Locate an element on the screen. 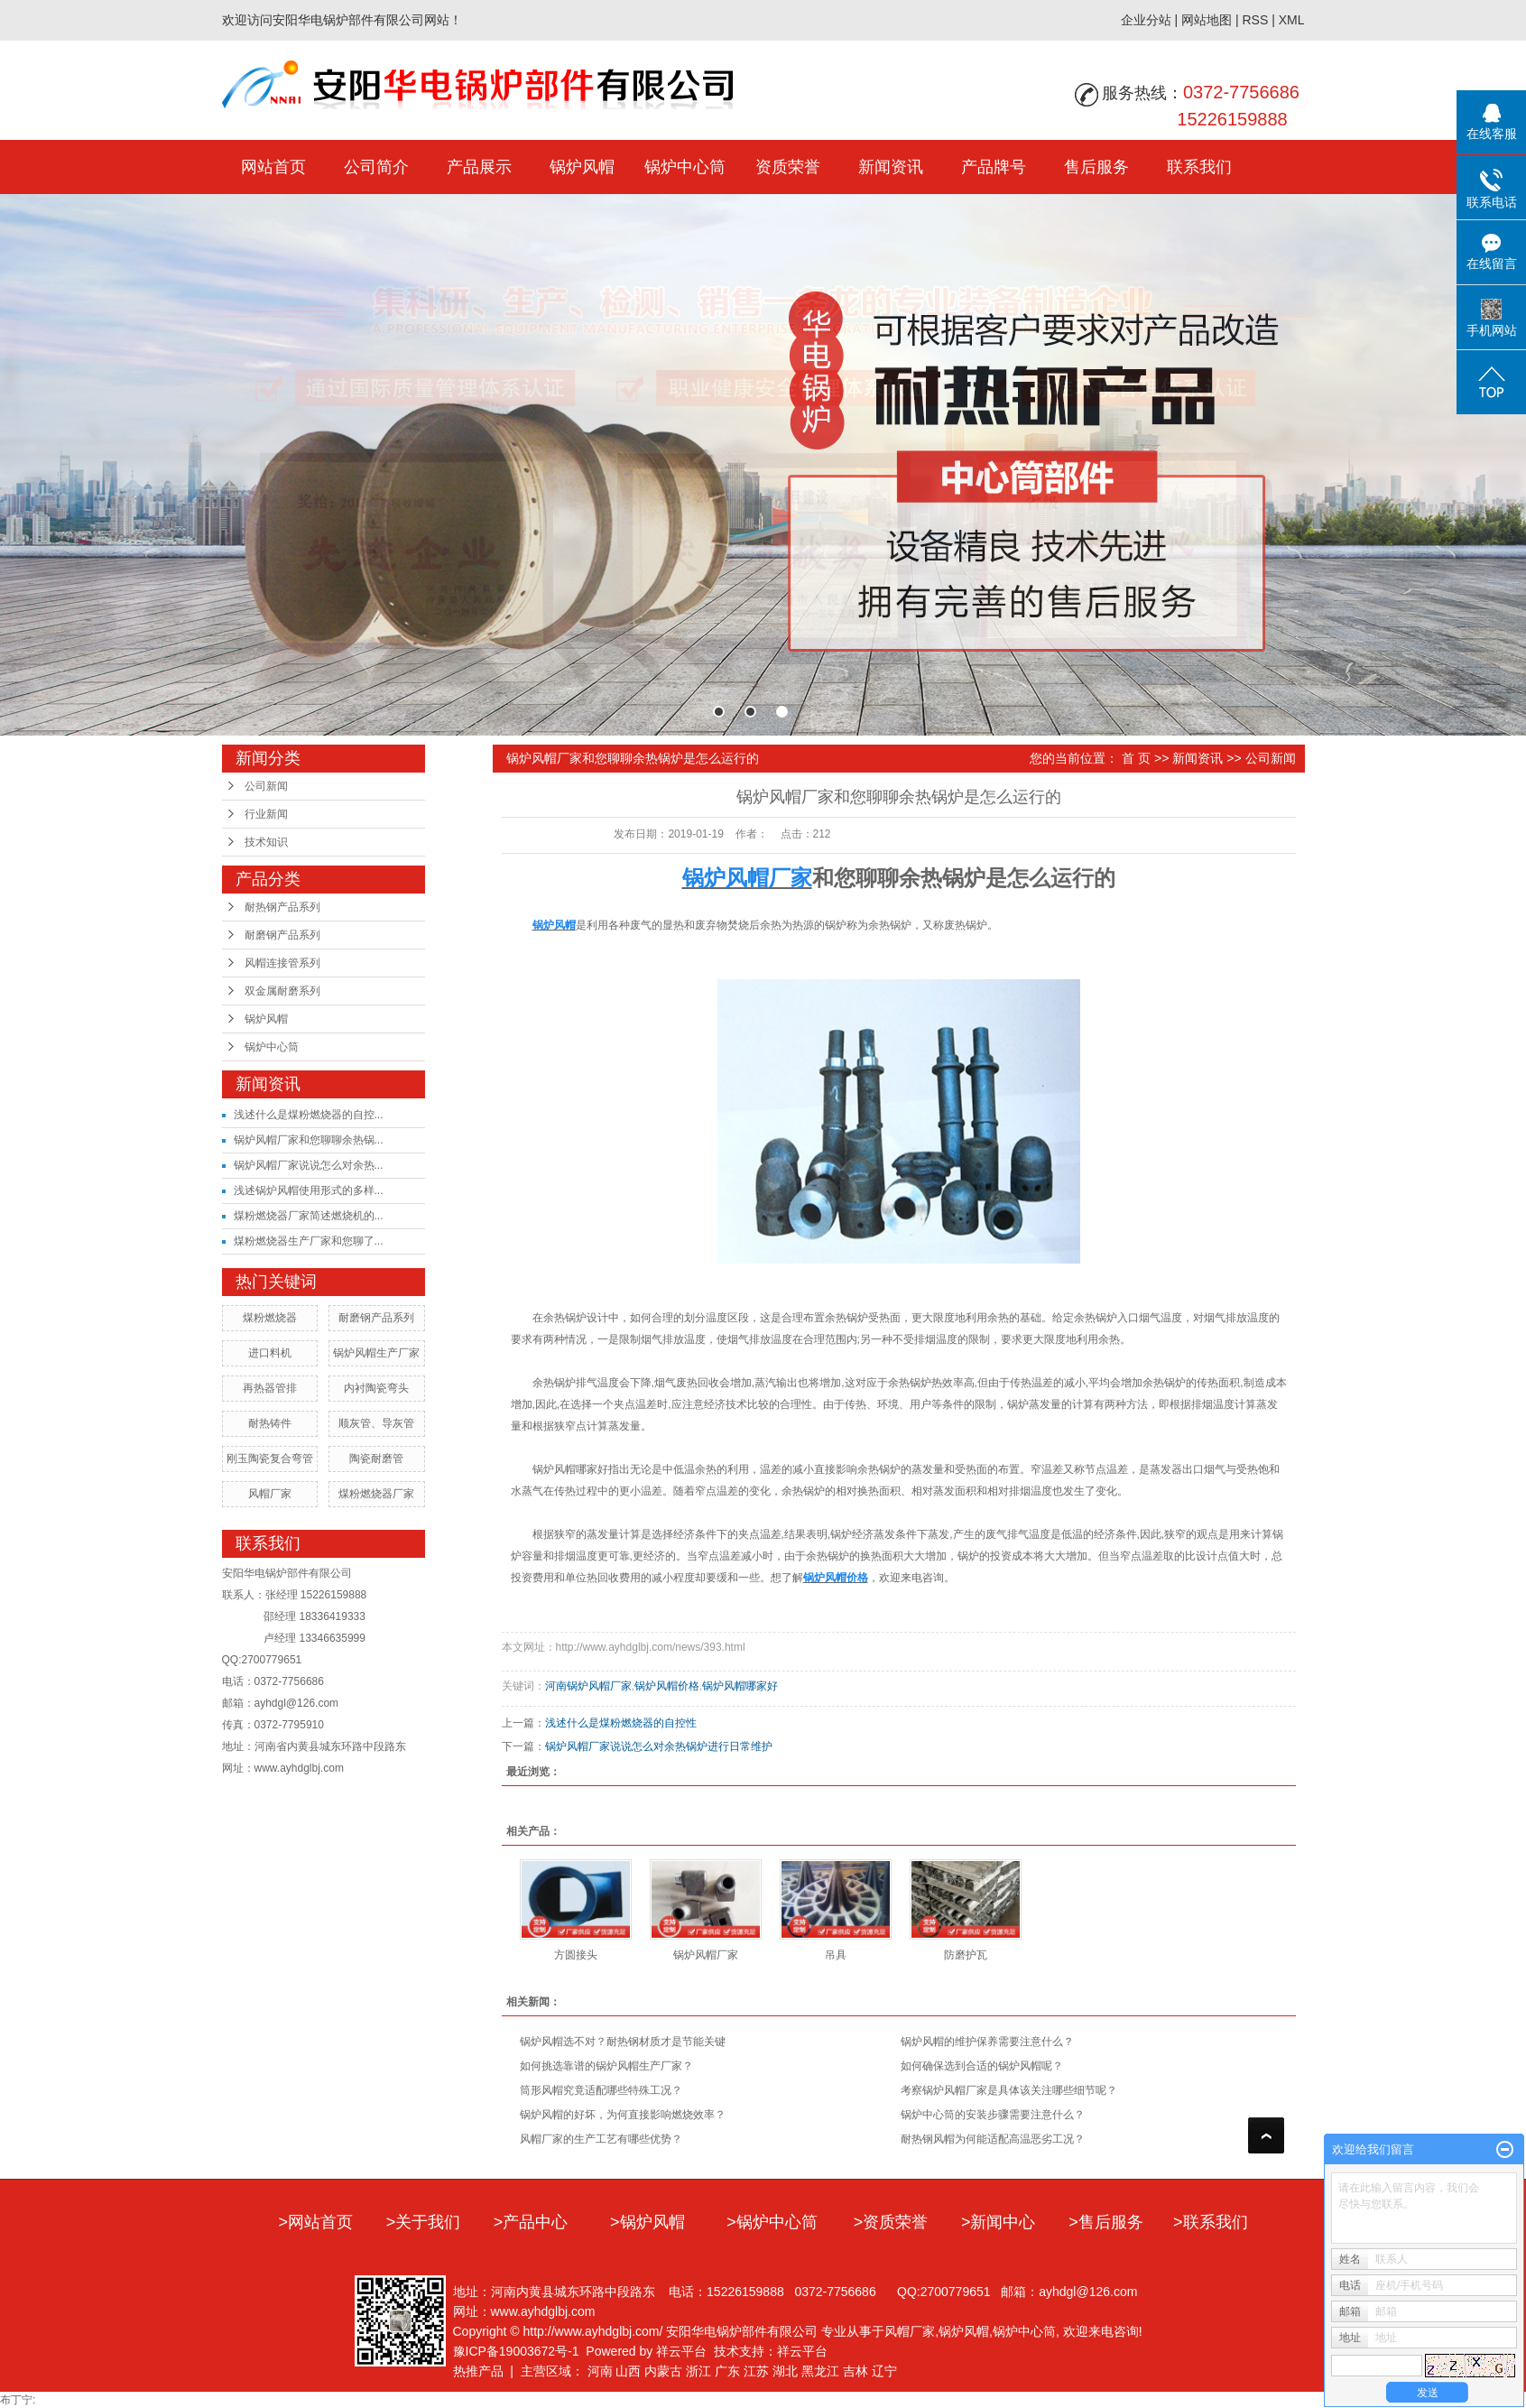 This screenshot has height=2408, width=1526. 刚玉陶瓷复合弯管 is located at coordinates (270, 1458).